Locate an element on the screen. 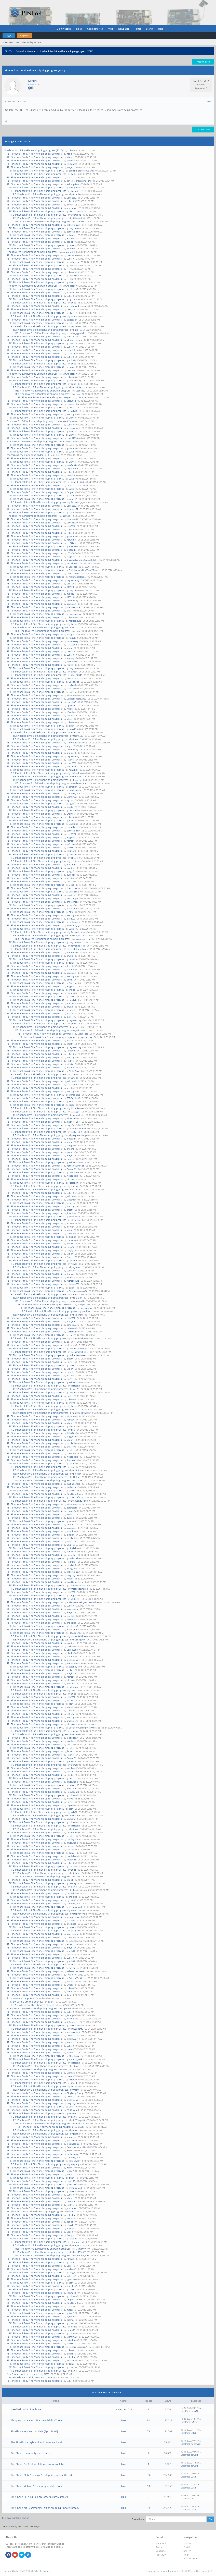  tims1979 is located at coordinates (71, 834).